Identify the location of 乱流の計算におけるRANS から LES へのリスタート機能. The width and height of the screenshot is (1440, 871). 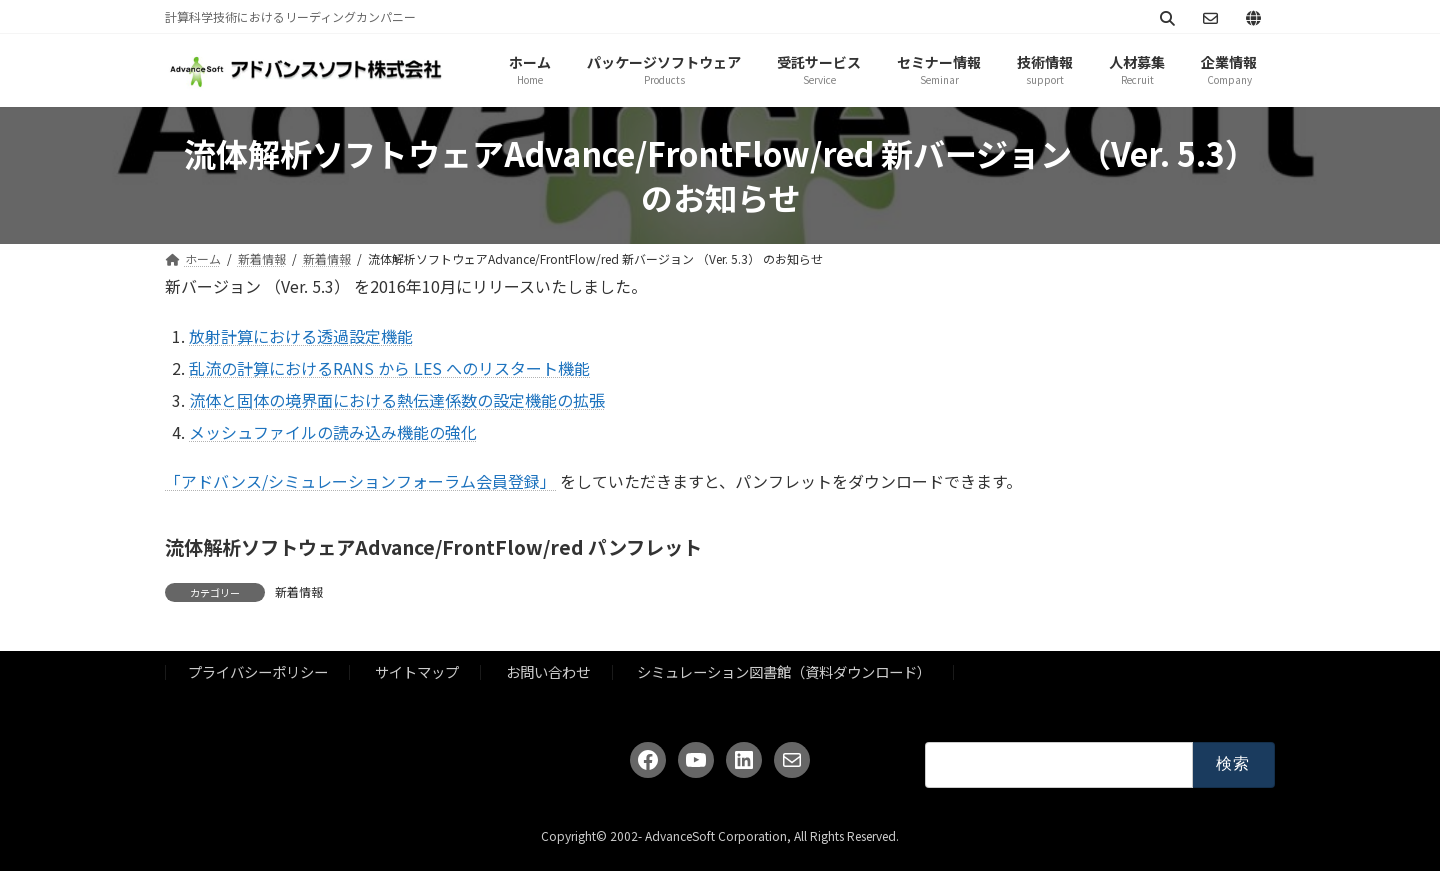
(389, 368).